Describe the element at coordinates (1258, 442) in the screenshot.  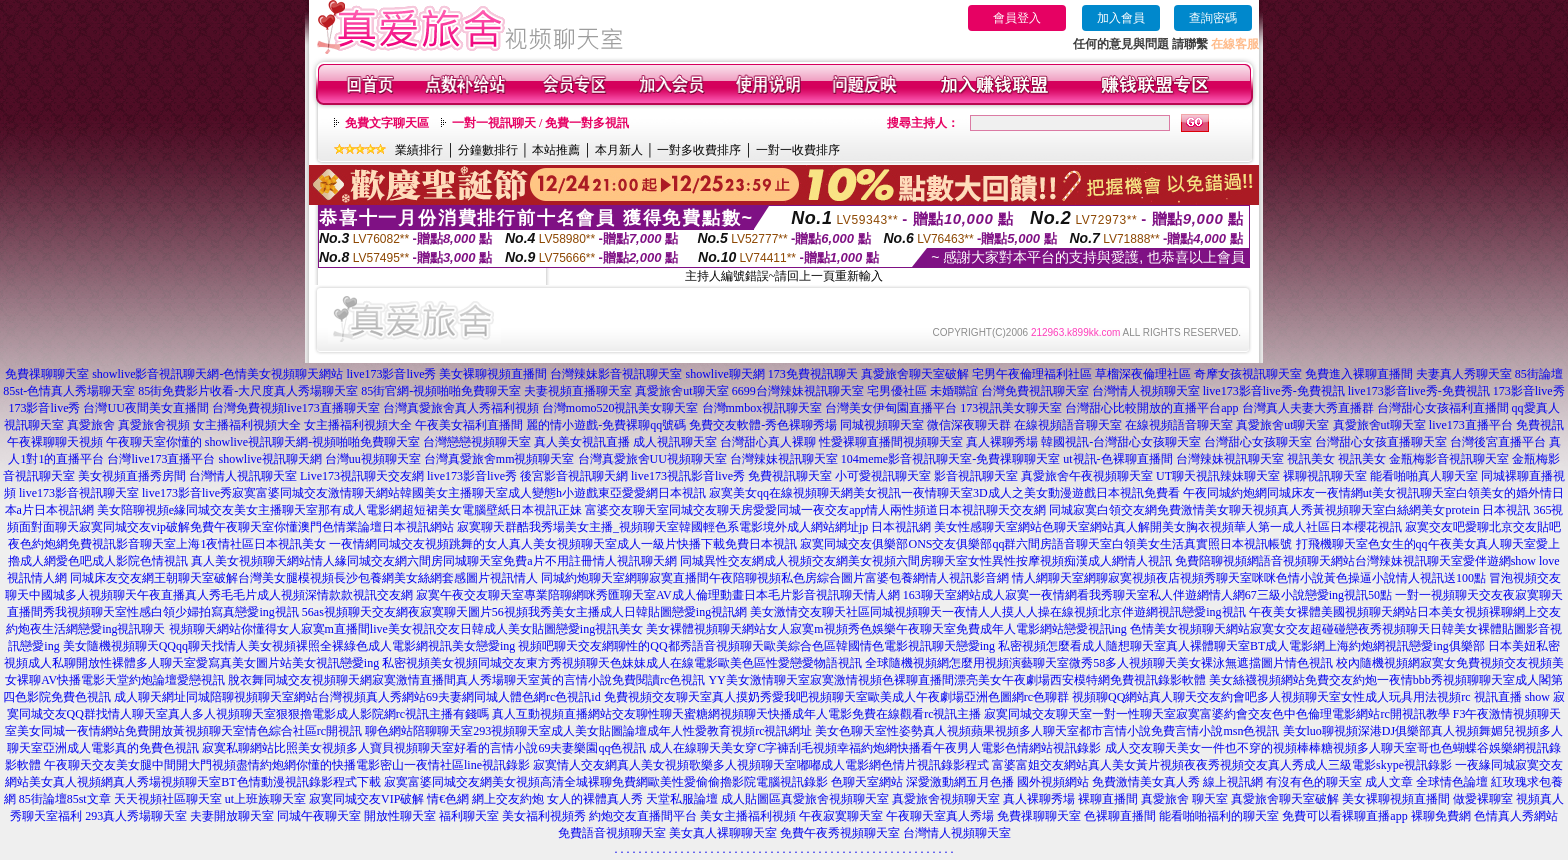
I see `台灣甜心女孩聊天室` at that location.